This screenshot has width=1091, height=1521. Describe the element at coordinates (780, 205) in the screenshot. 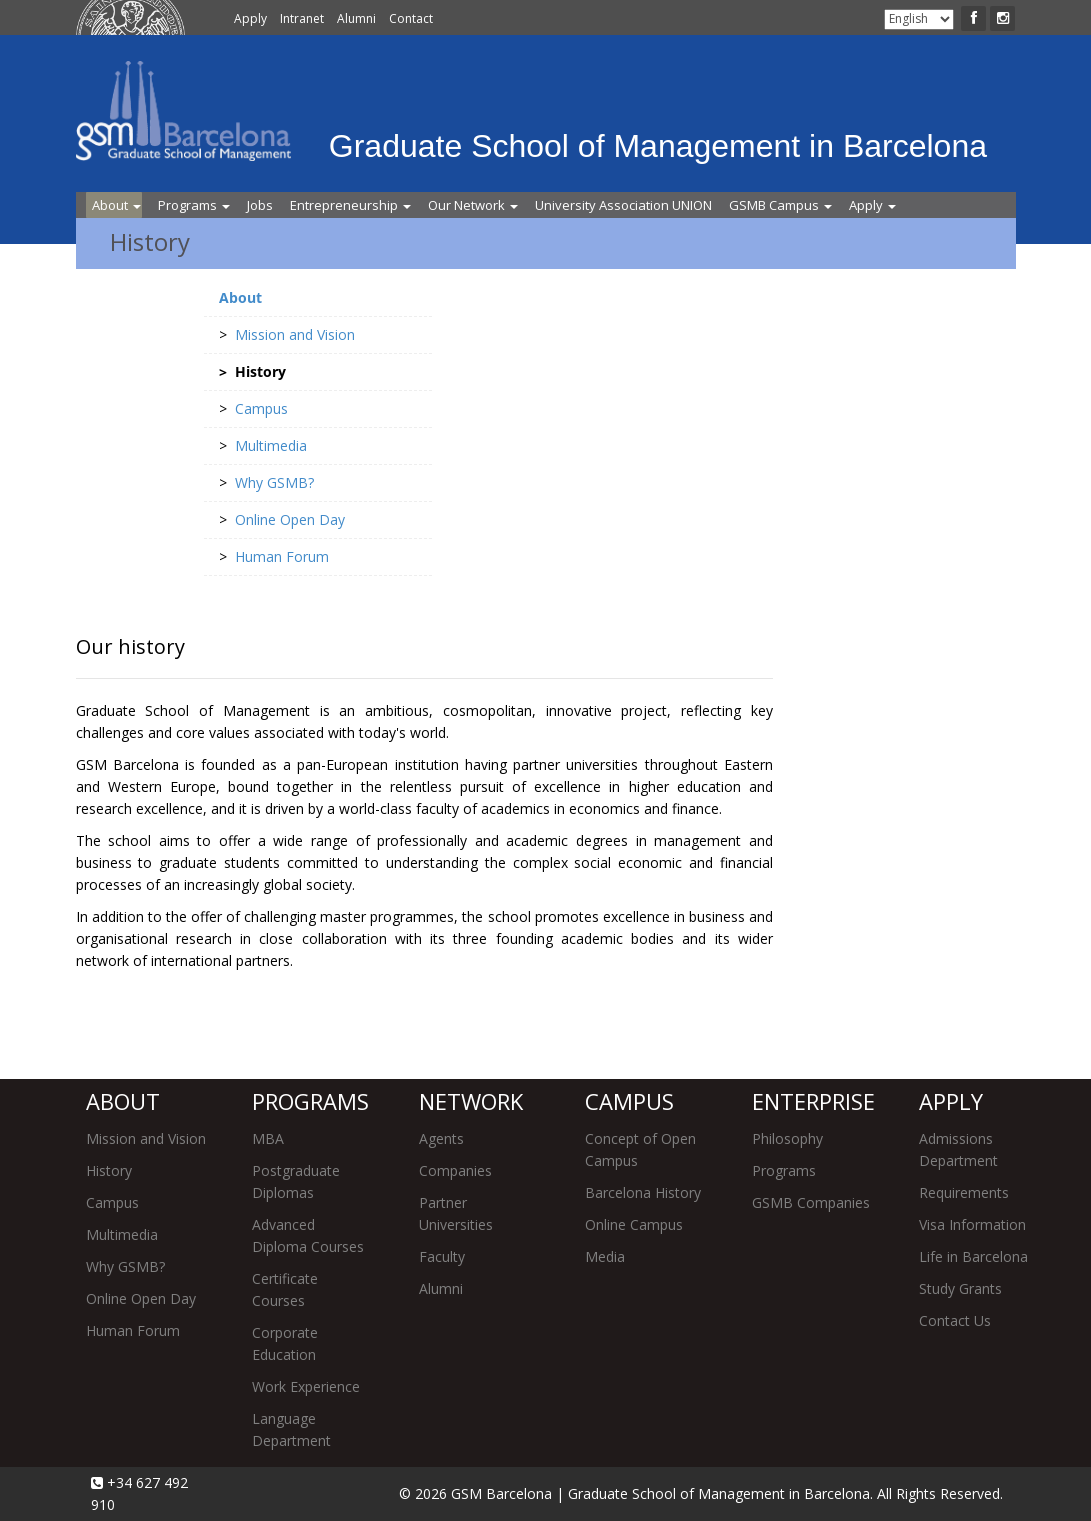

I see `GSMB Campus` at that location.